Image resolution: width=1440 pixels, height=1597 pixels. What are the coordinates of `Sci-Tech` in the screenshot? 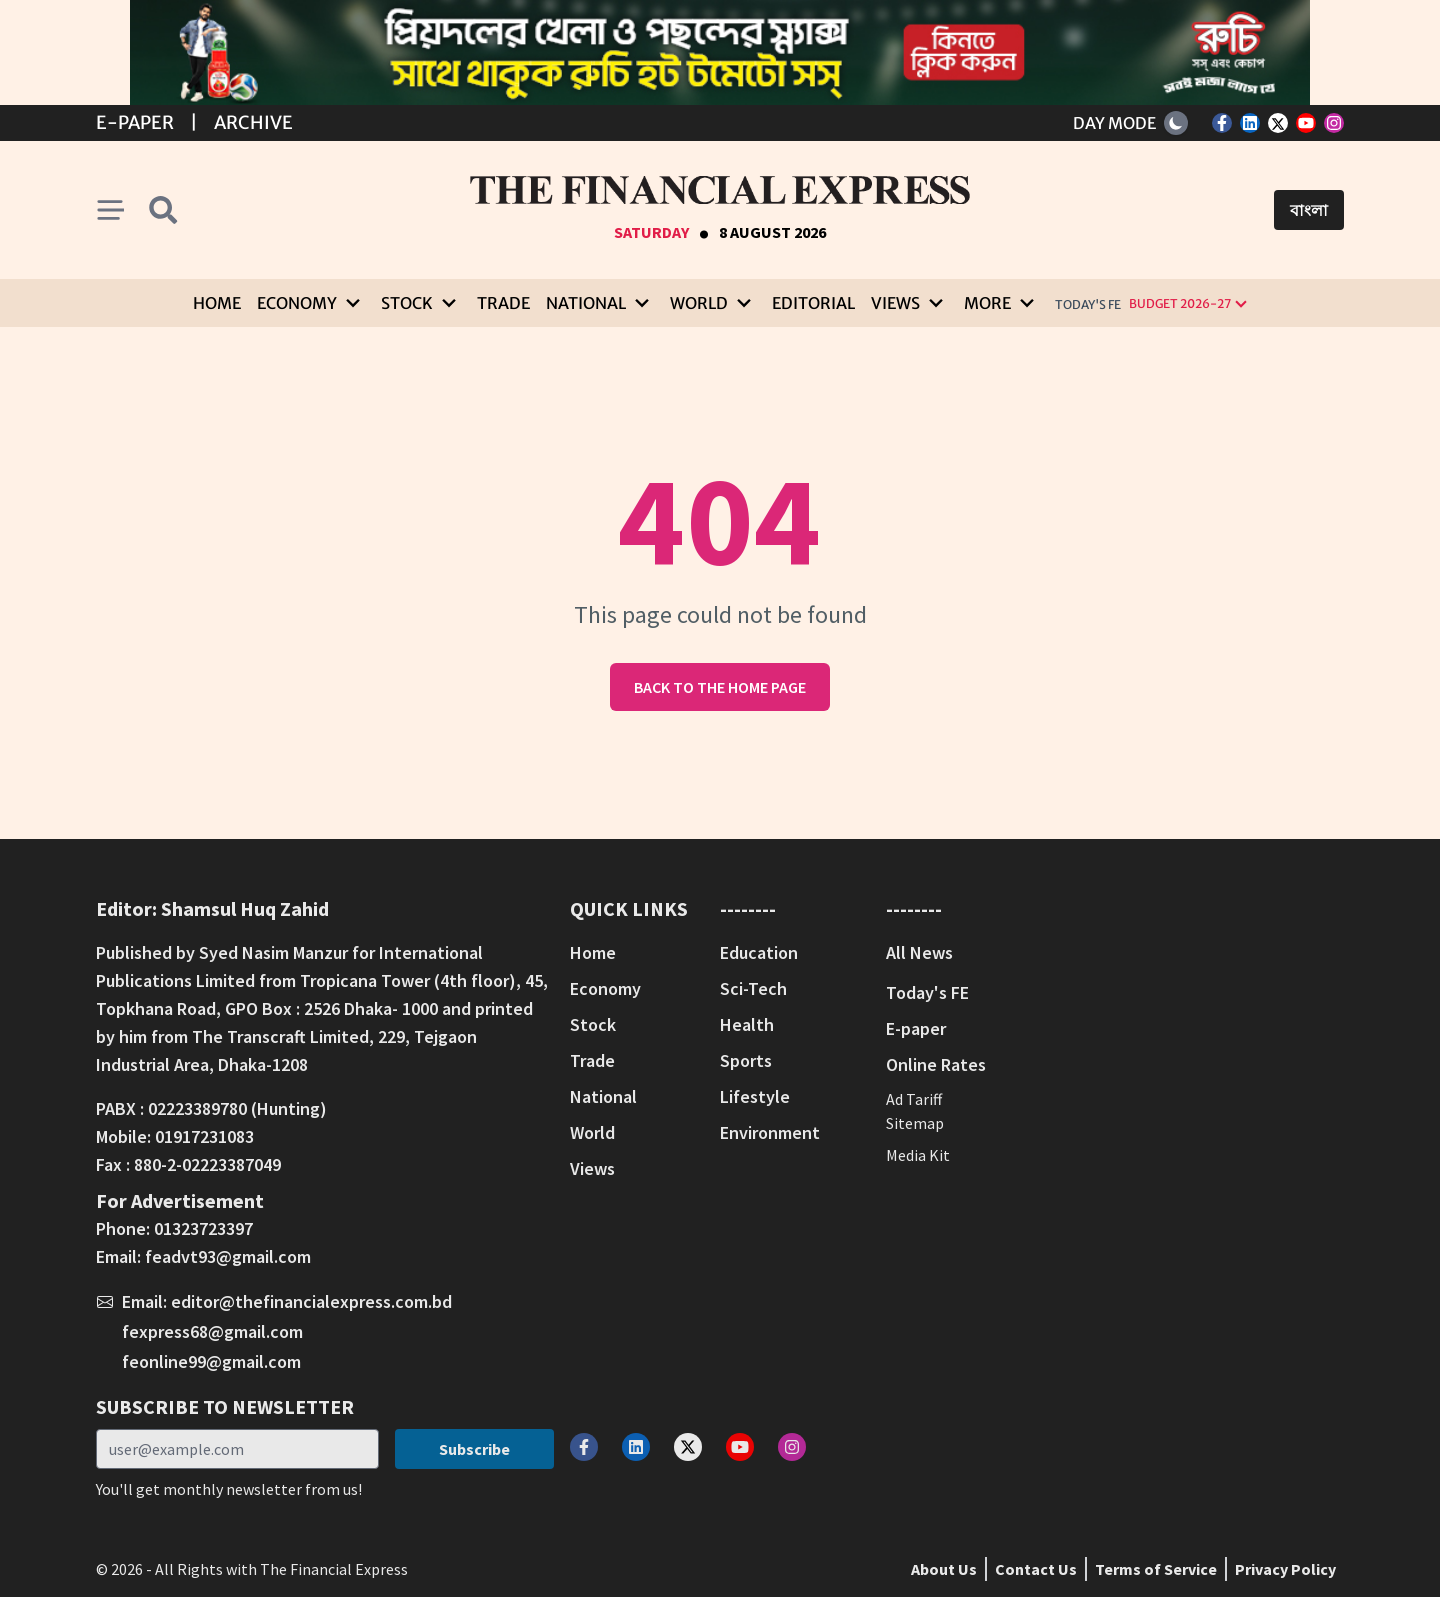 It's located at (753, 988).